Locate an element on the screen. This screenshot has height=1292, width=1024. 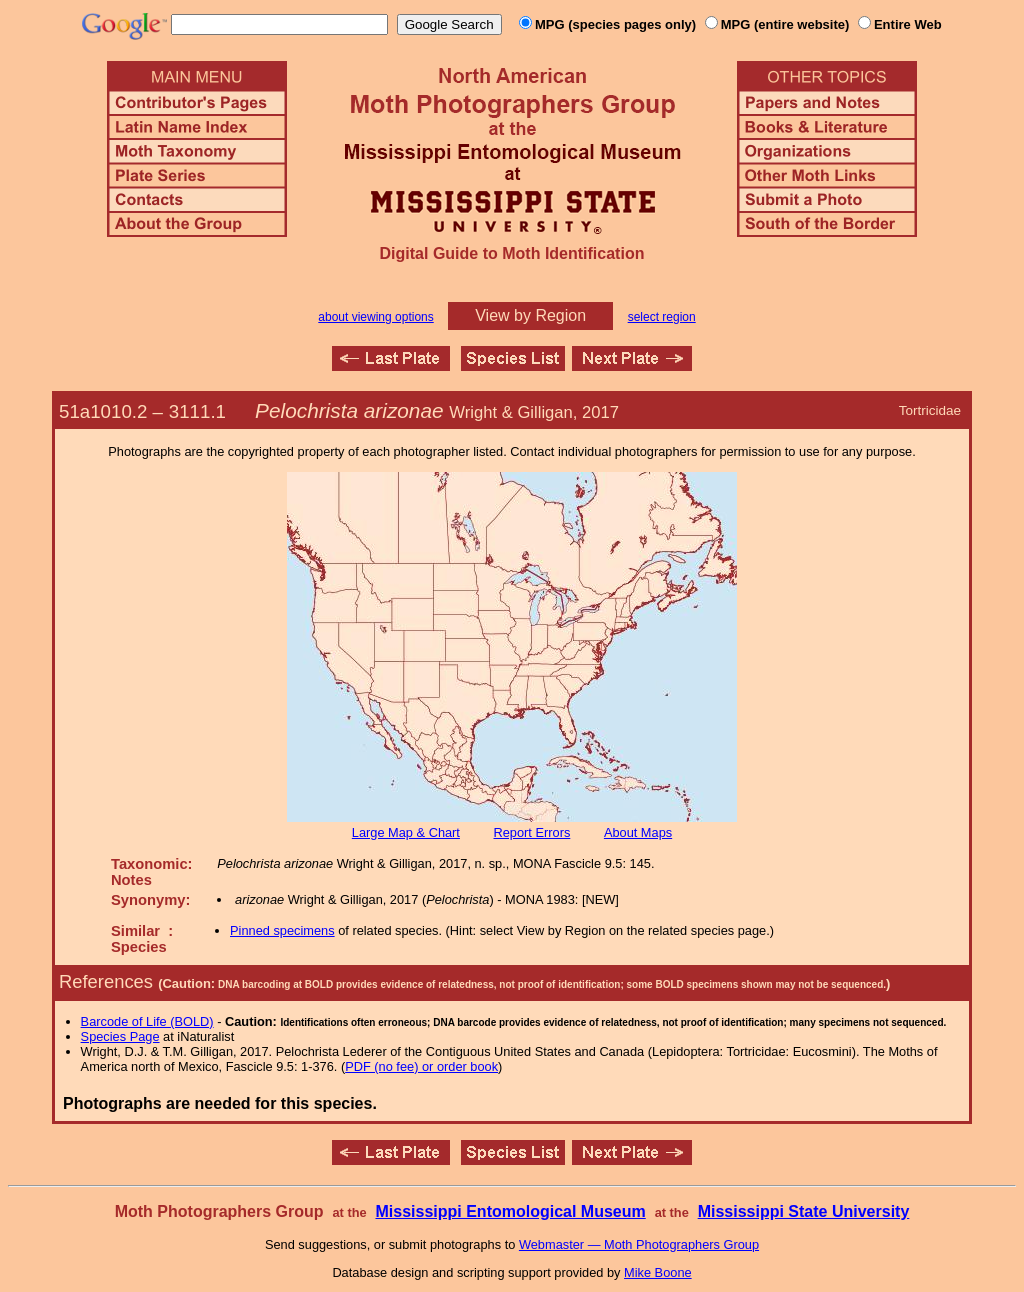
Pinned specimens is located at coordinates (282, 930).